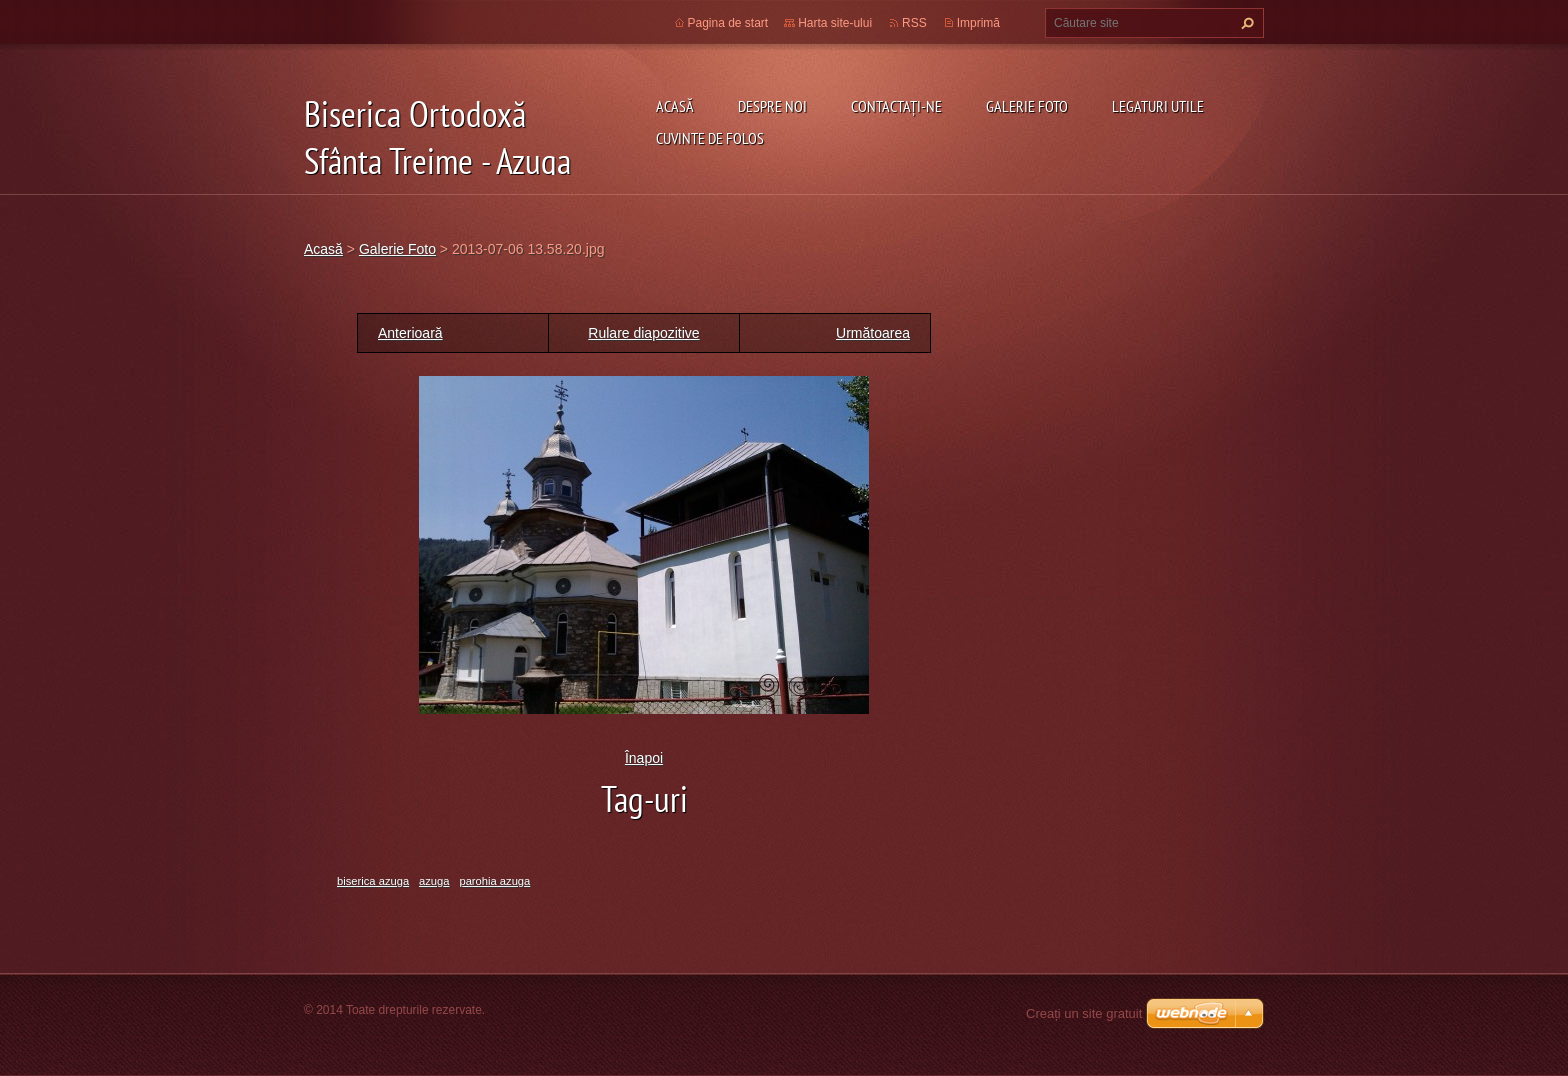  What do you see at coordinates (710, 138) in the screenshot?
I see `Cuvinte de folos` at bounding box center [710, 138].